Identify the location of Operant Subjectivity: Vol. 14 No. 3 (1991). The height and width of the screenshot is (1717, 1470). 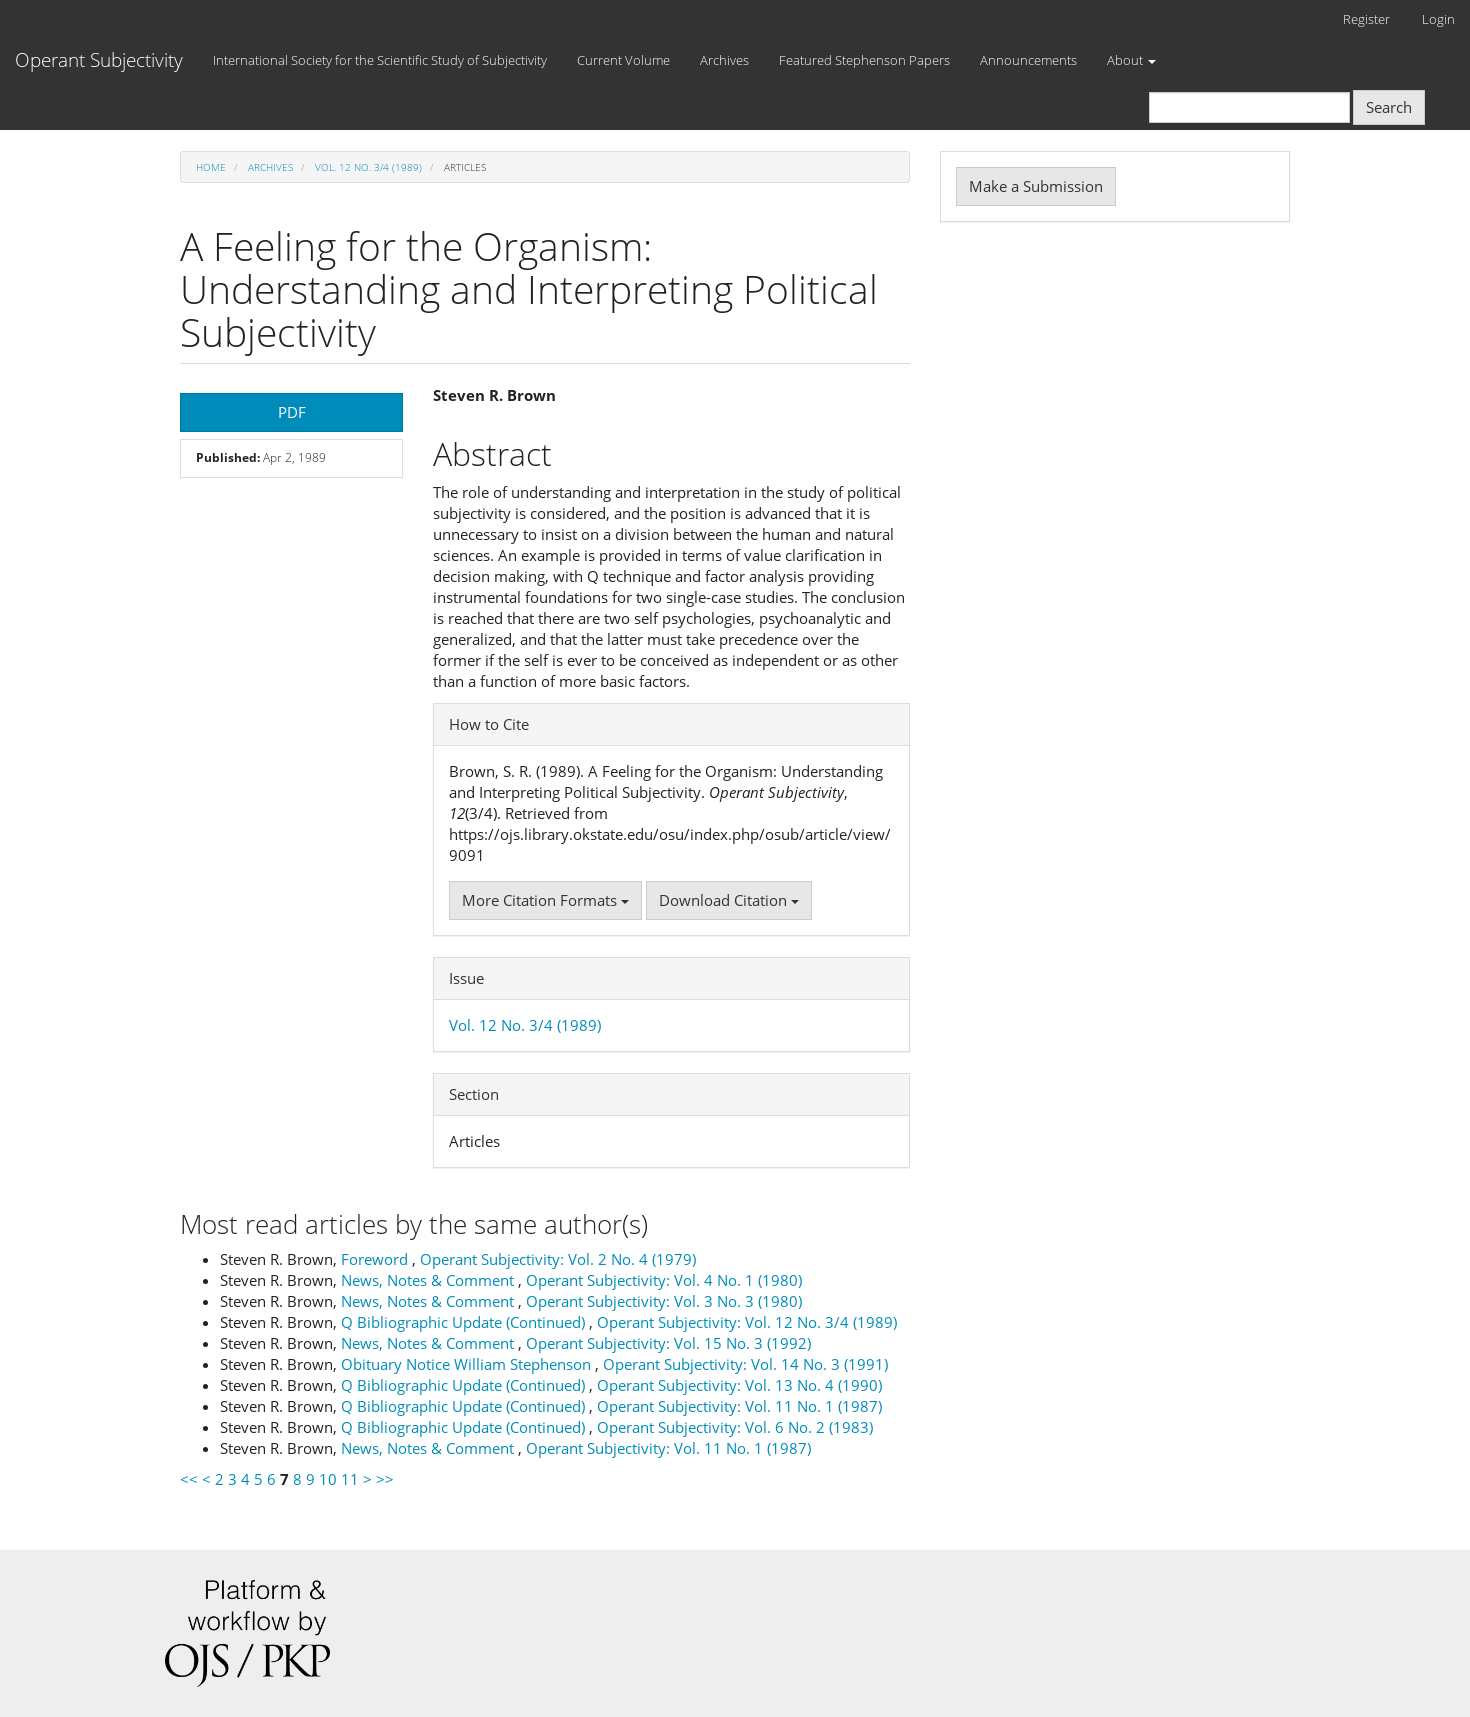
(745, 1364).